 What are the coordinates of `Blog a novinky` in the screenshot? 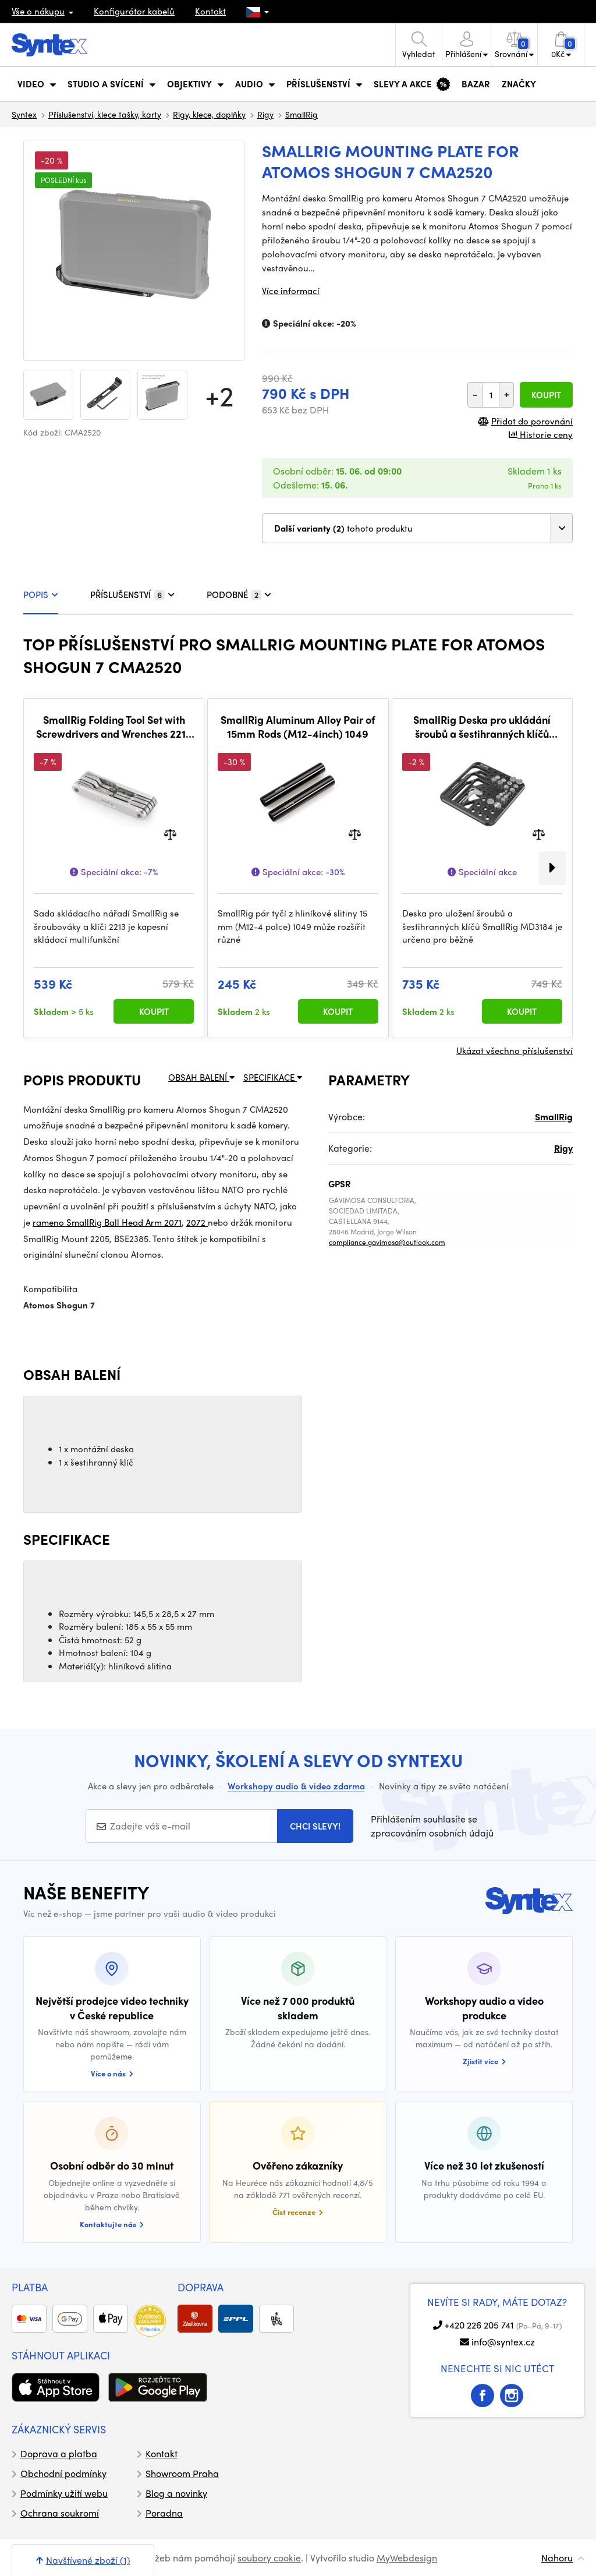 It's located at (176, 2493).